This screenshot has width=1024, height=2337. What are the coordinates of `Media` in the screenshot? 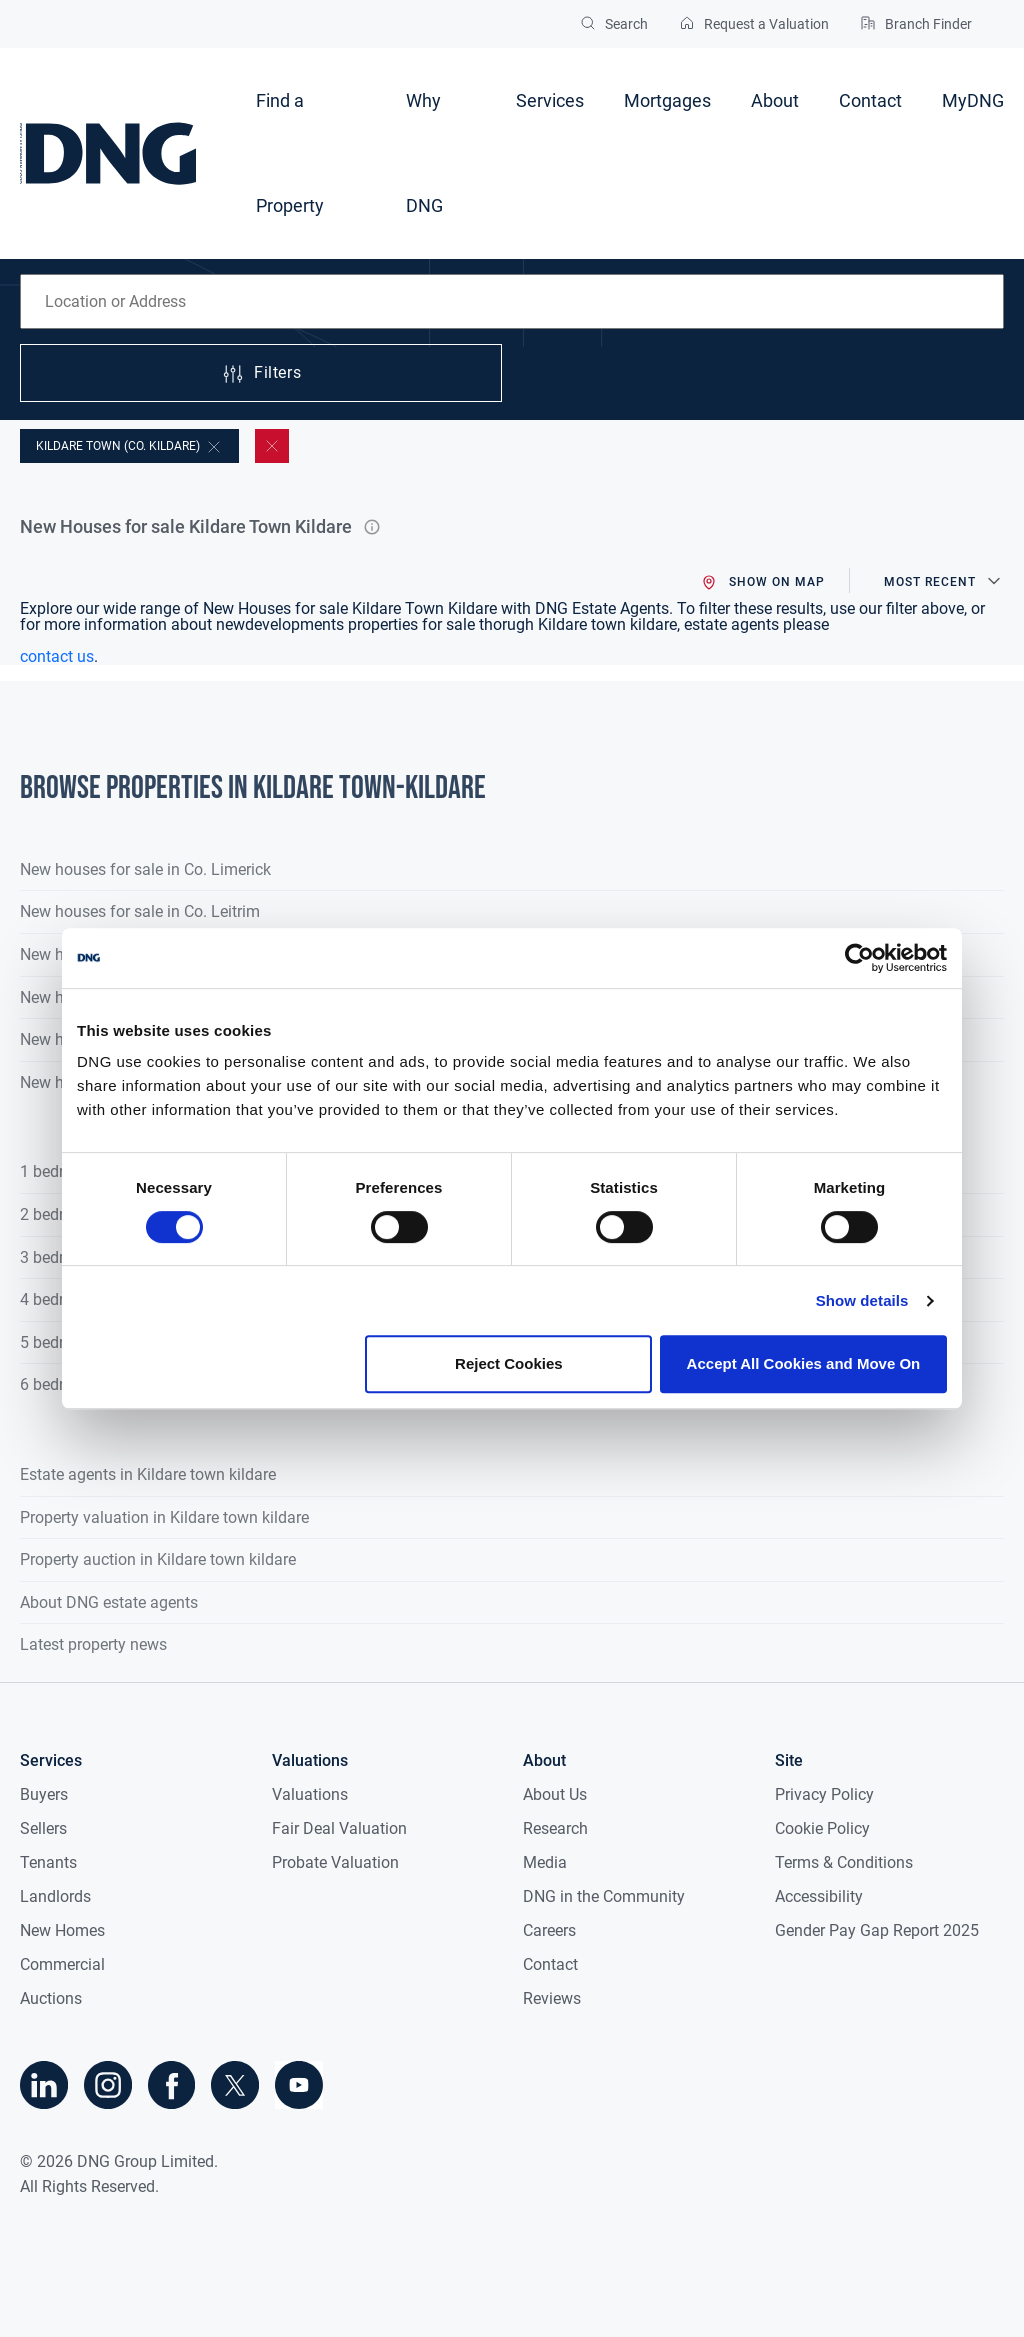 It's located at (545, 1862).